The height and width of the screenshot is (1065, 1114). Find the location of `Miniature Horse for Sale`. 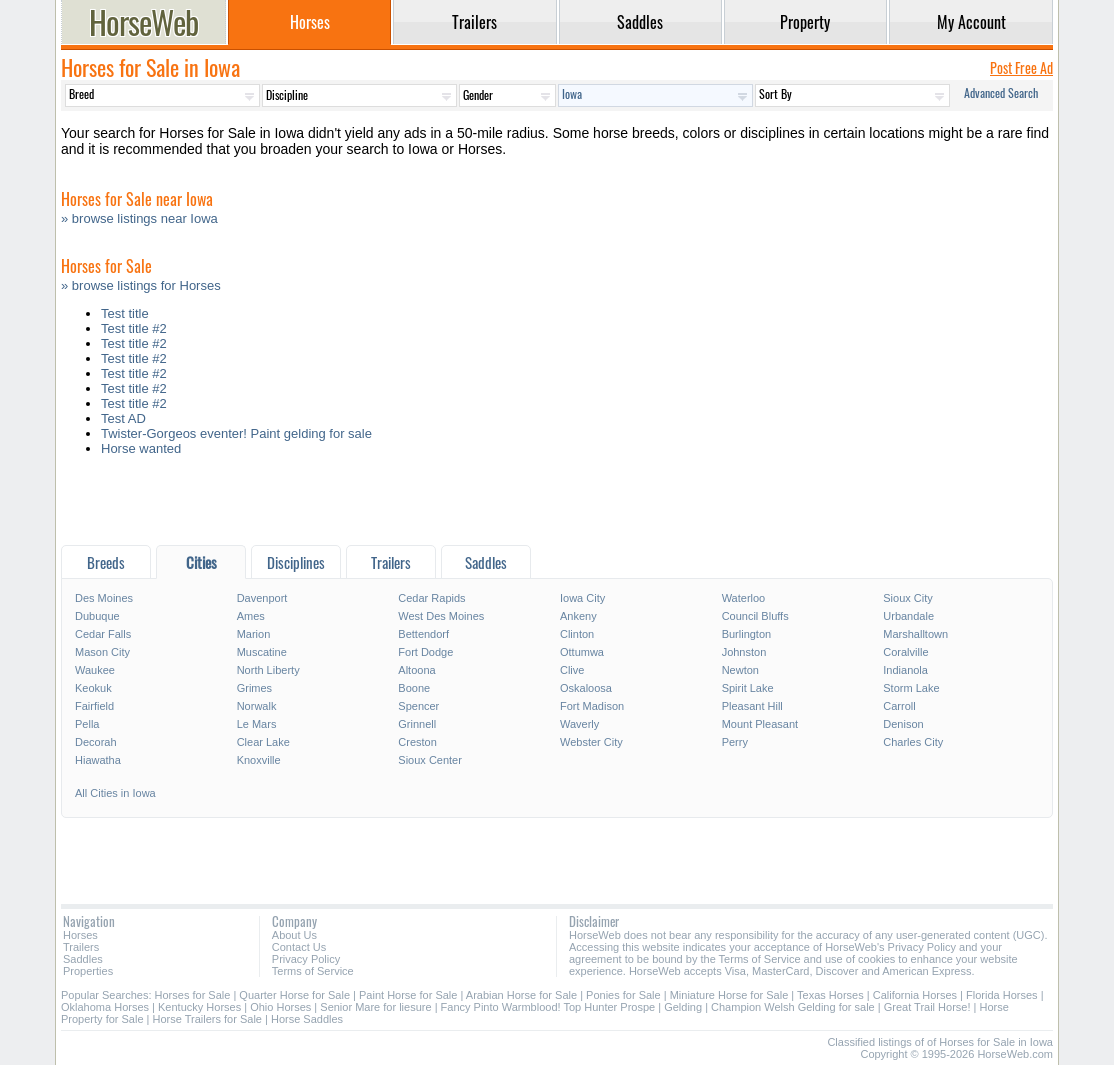

Miniature Horse for Sale is located at coordinates (729, 995).